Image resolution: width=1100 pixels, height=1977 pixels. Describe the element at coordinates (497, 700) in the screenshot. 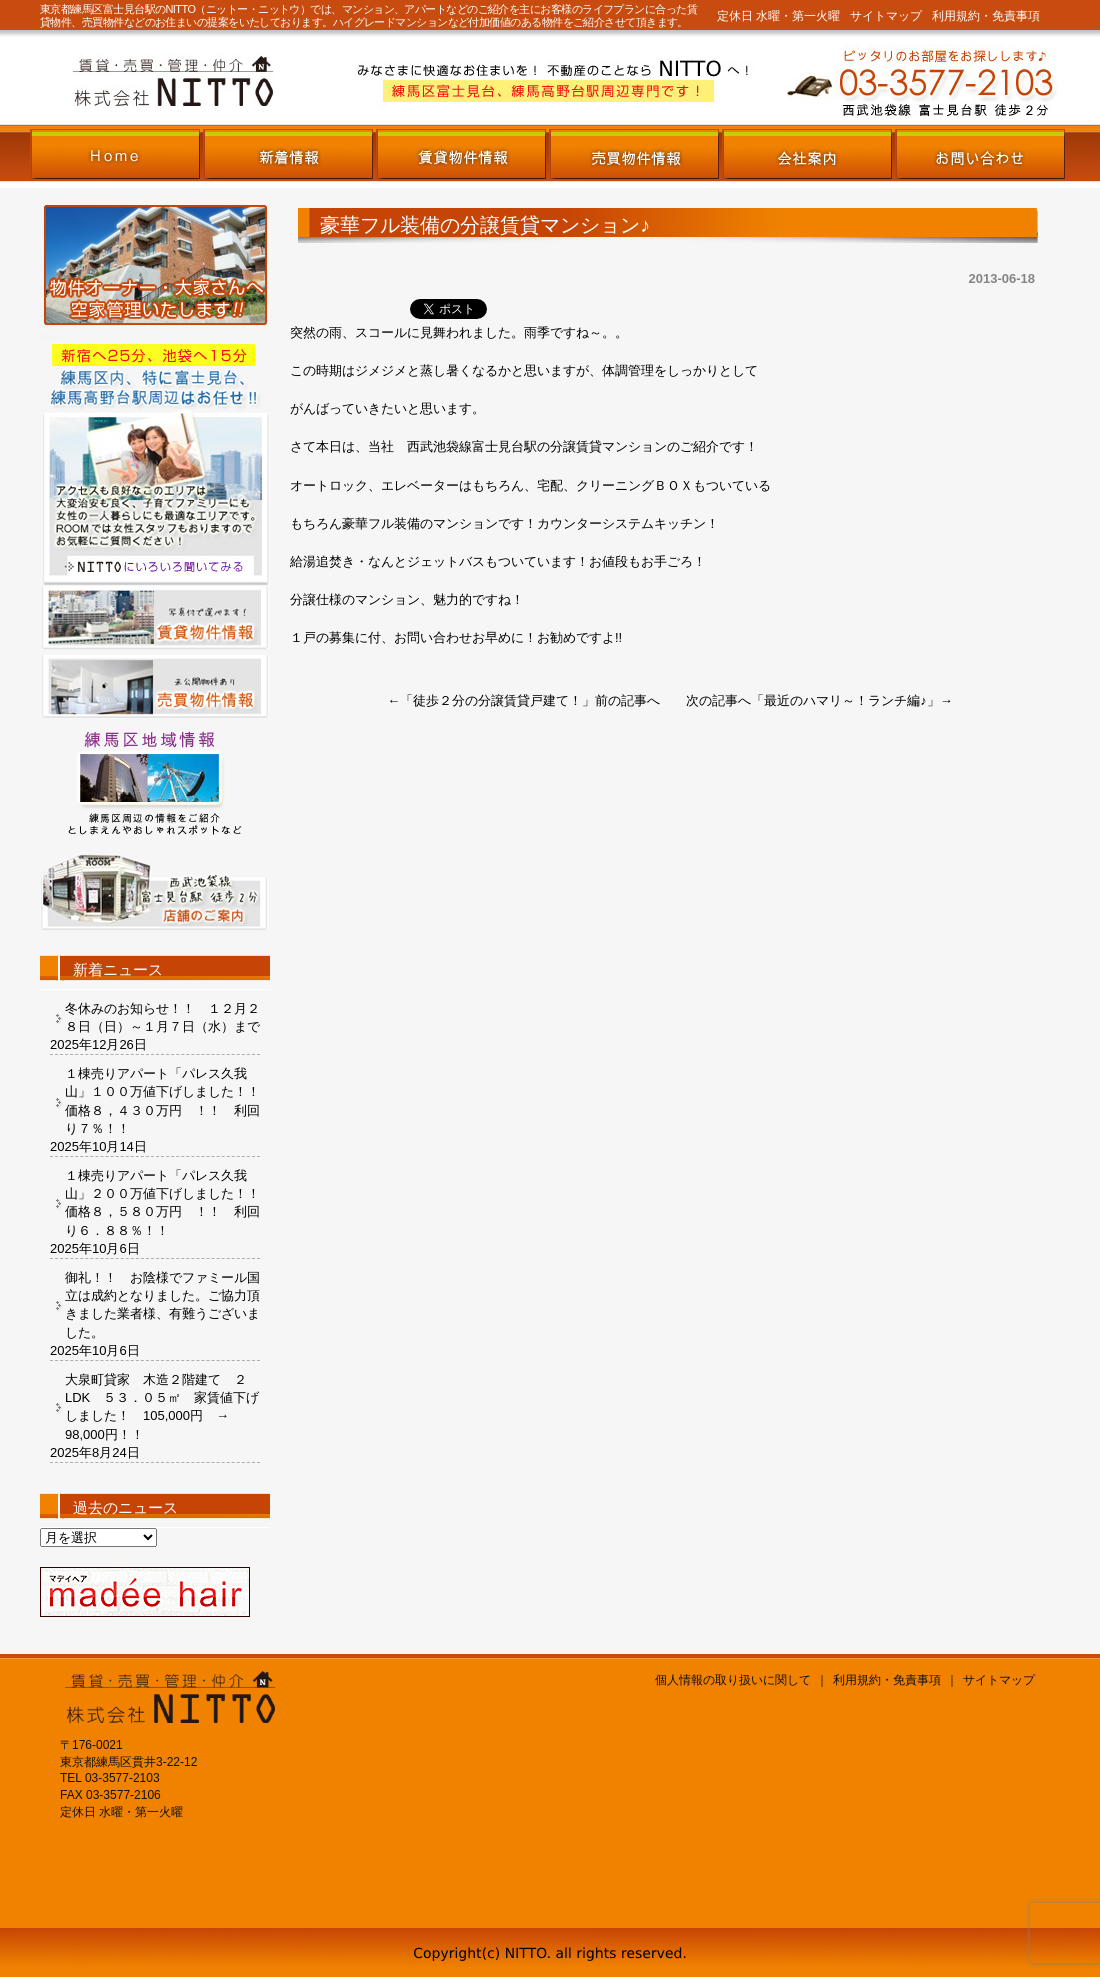

I see `徒歩２分の分譲賃貸戸建て！` at that location.